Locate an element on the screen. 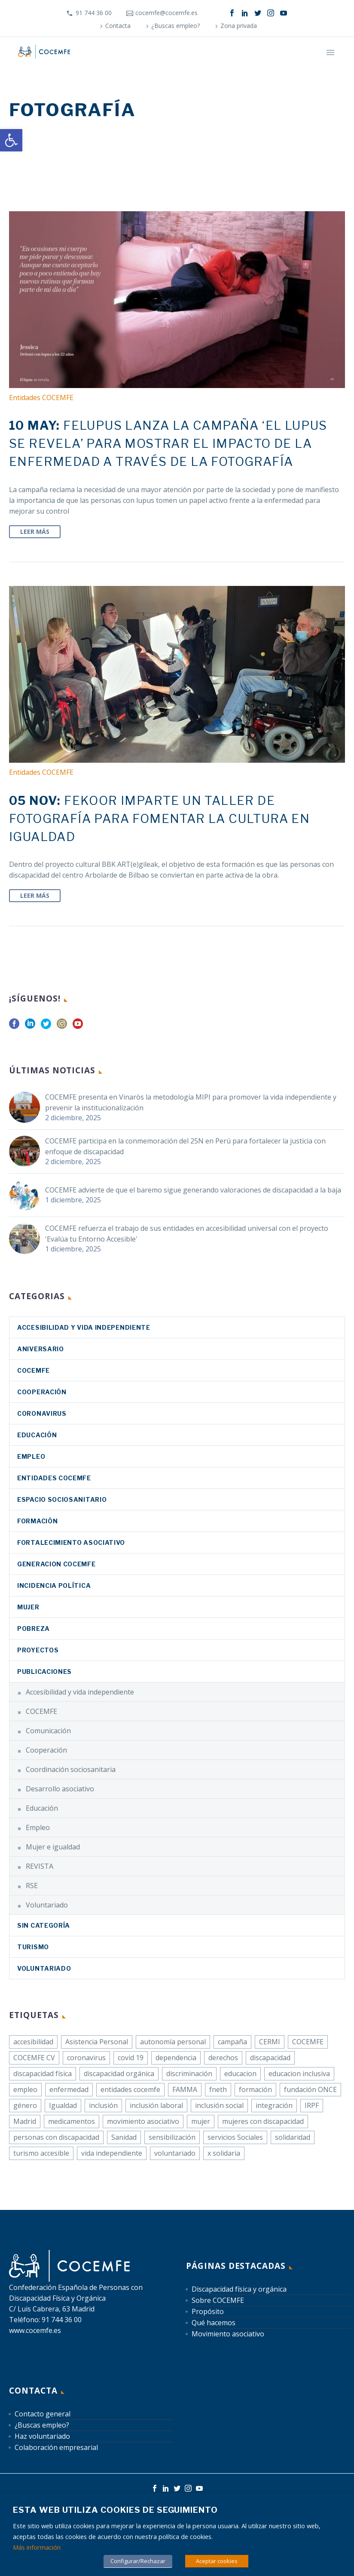 This screenshot has width=354, height=2576. Empleo [link] is located at coordinates (31, 1456).